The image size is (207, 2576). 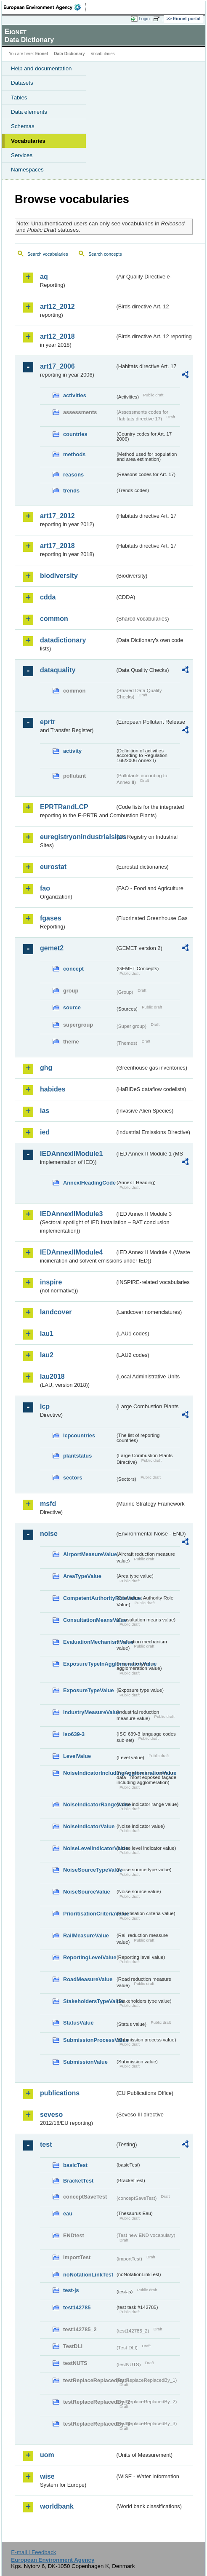 I want to click on biodiversity, so click(x=59, y=575).